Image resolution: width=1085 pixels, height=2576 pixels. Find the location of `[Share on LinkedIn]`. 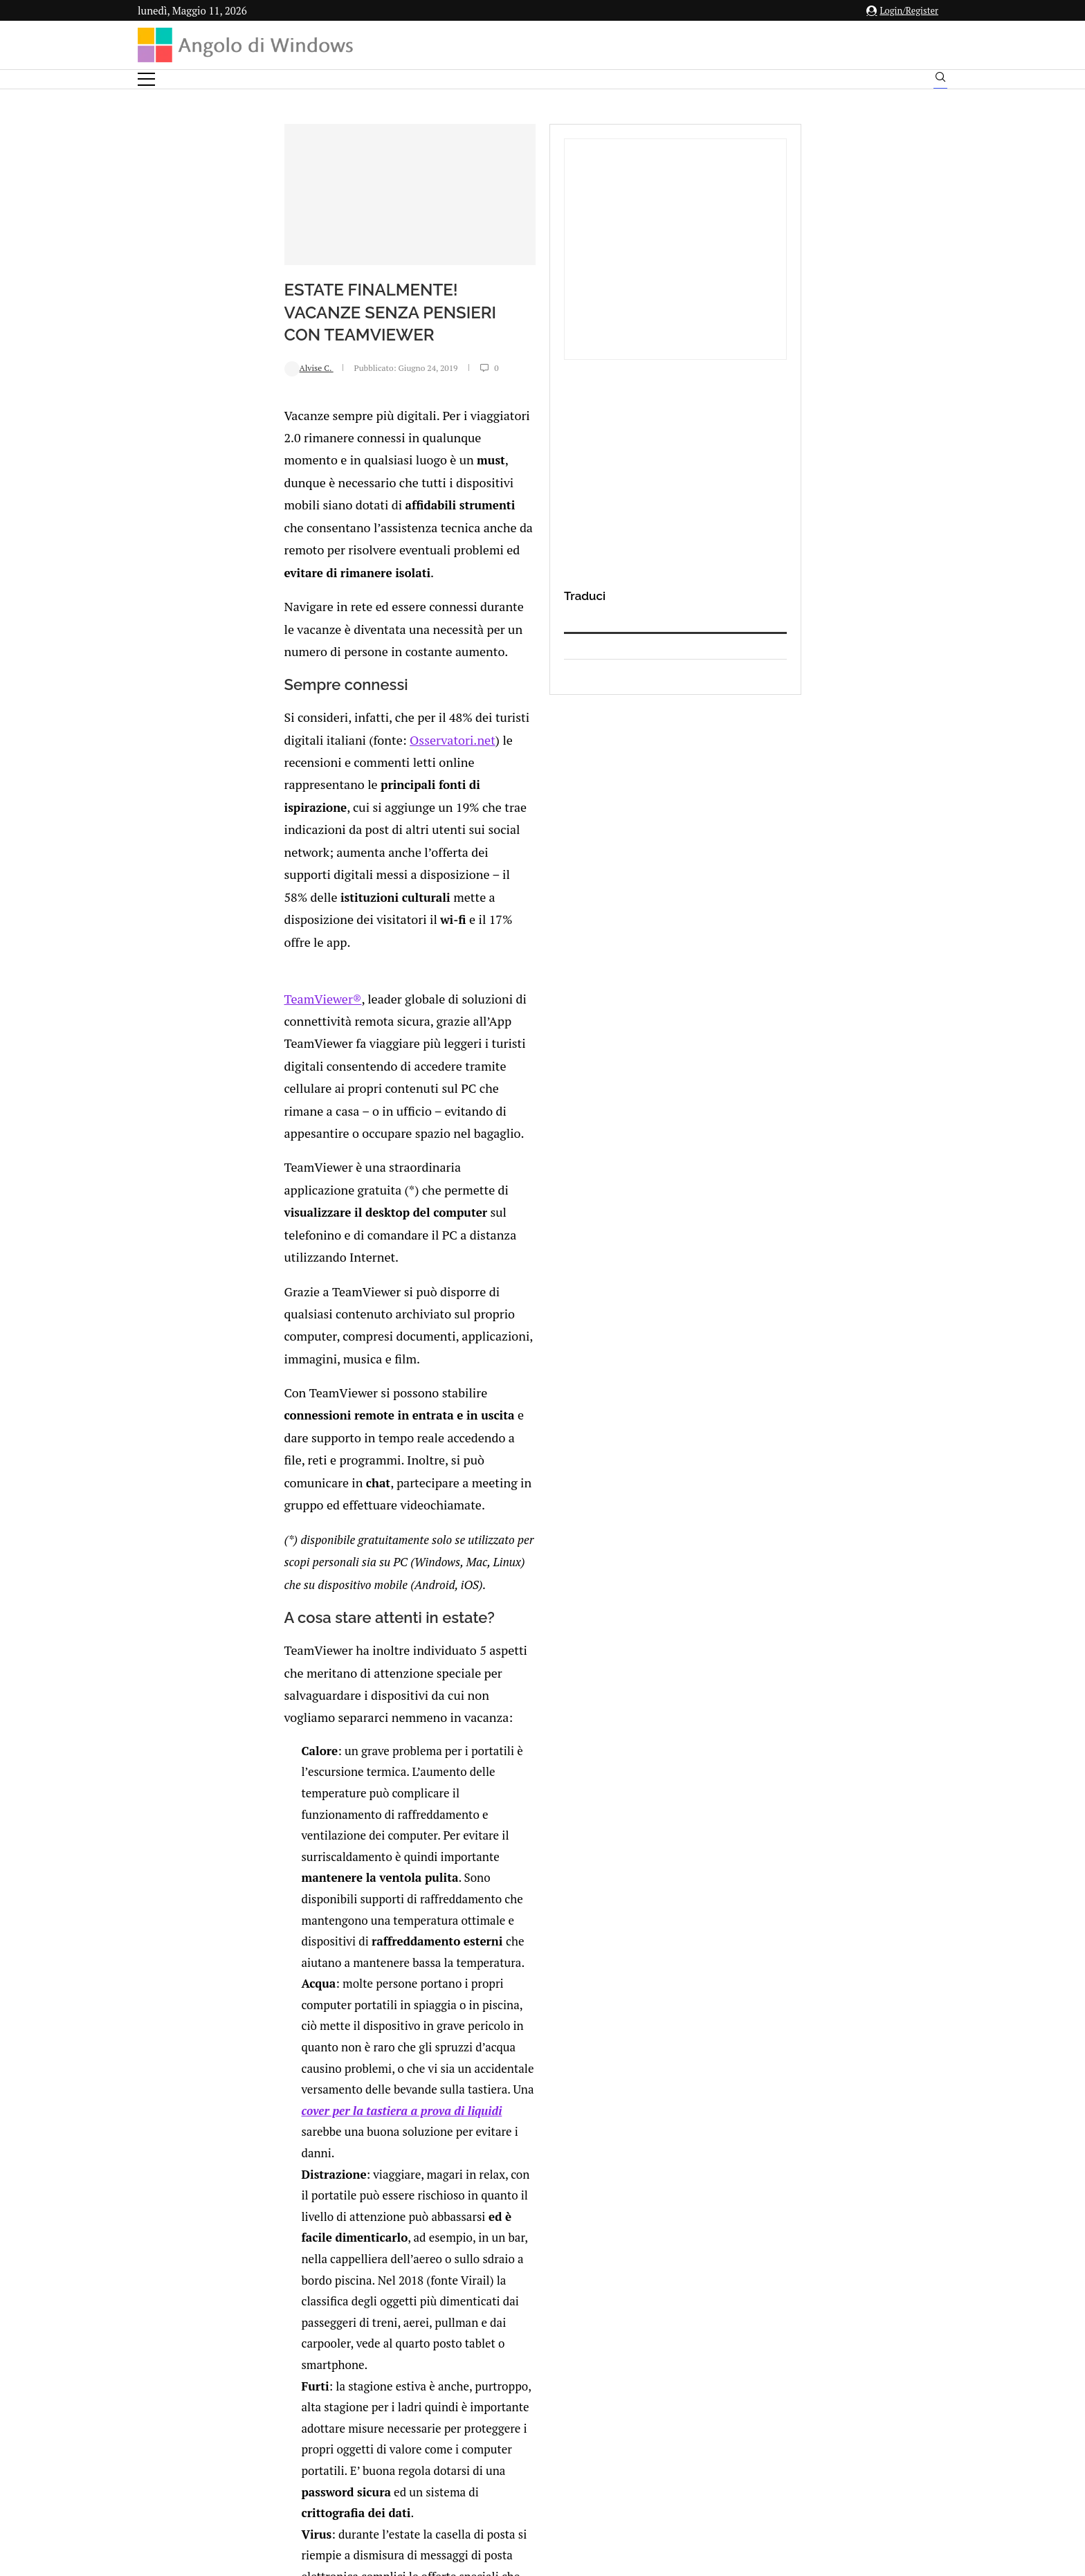

[Share on LinkedIn] is located at coordinates (297, 1997).